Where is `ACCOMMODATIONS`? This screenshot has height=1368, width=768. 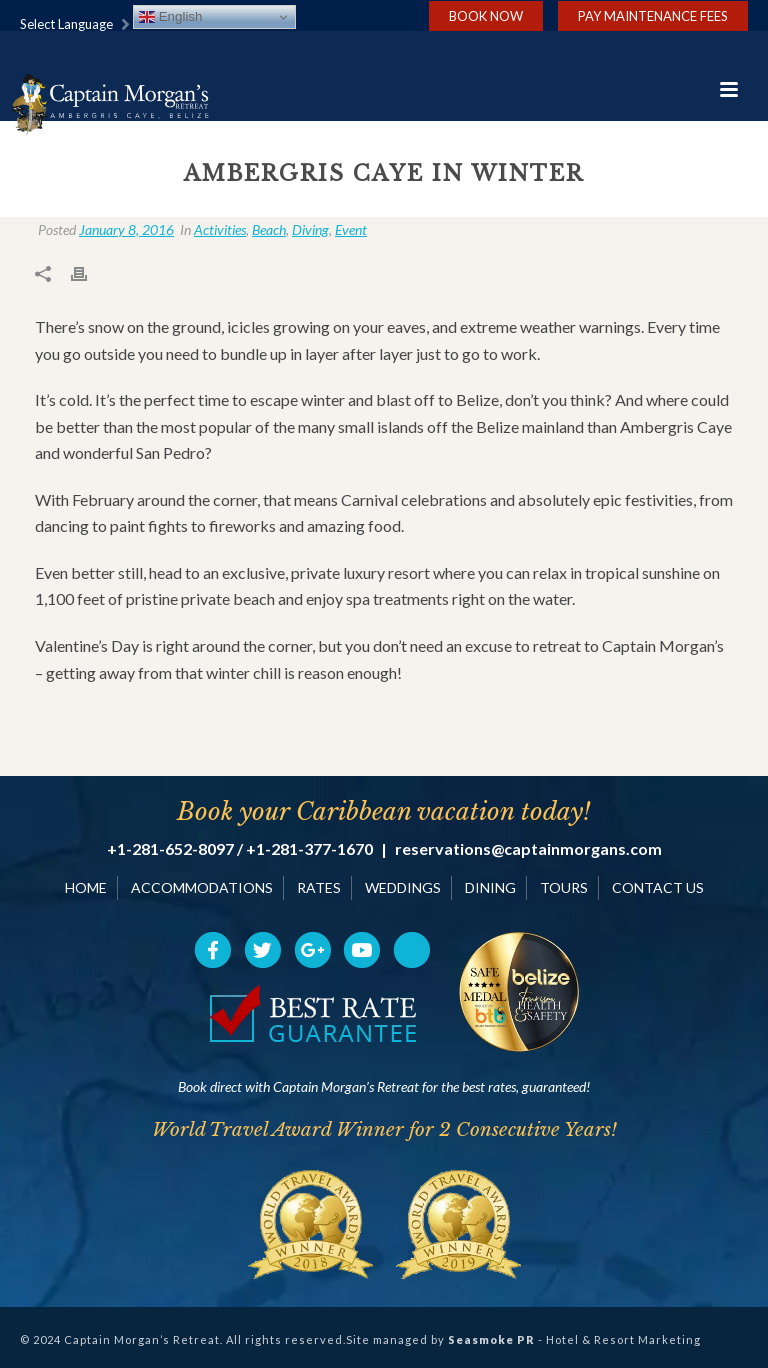
ACCOMMODATIONS is located at coordinates (202, 887).